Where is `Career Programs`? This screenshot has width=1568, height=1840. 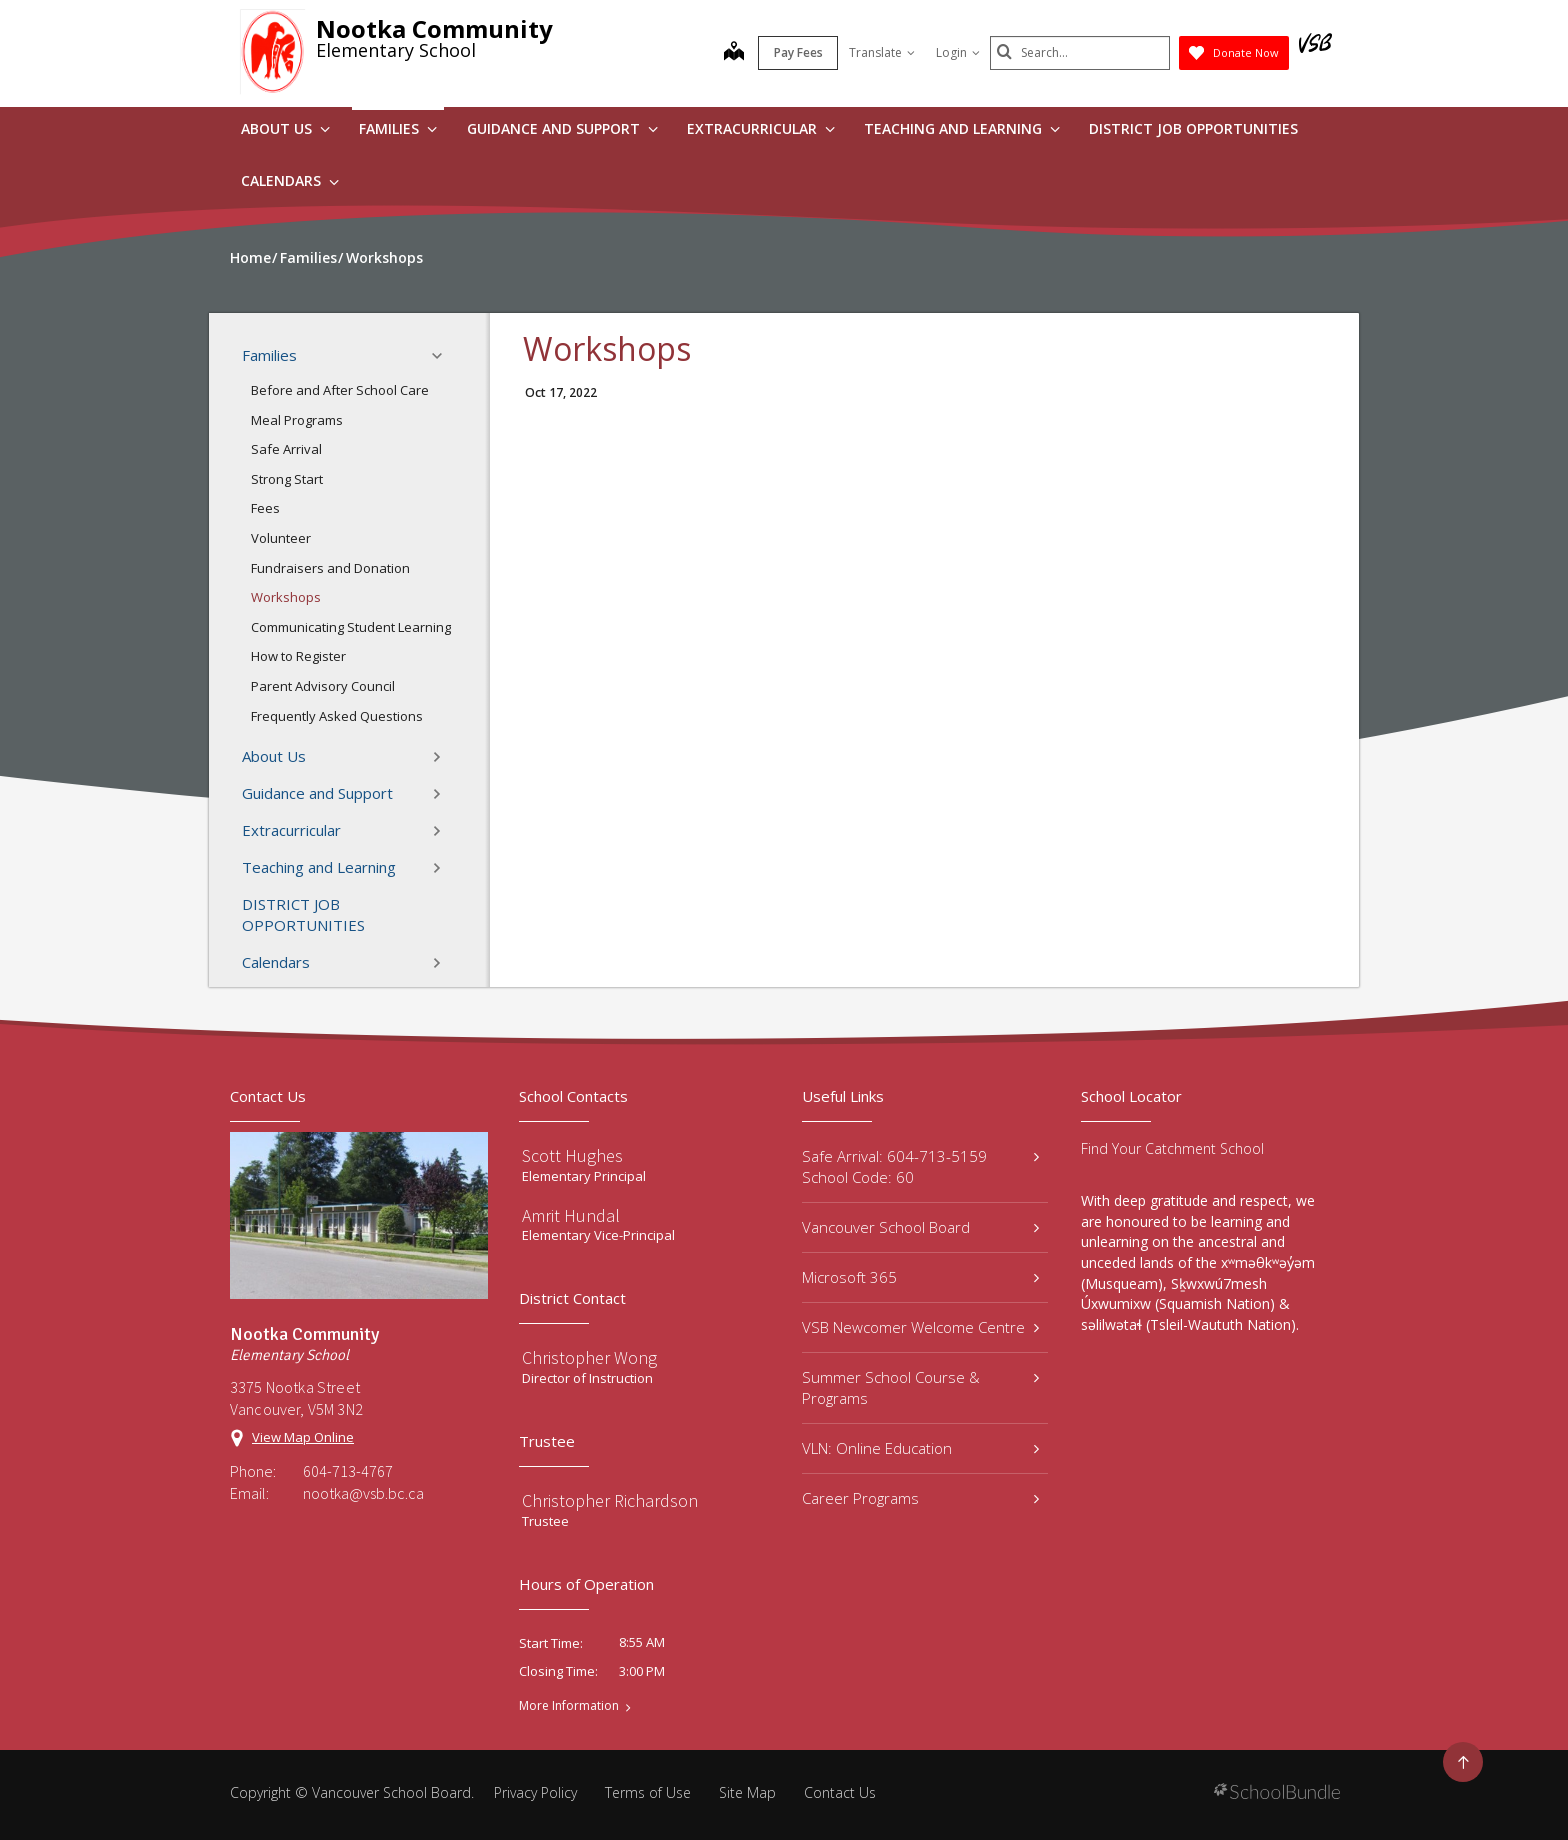 Career Programs is located at coordinates (920, 1498).